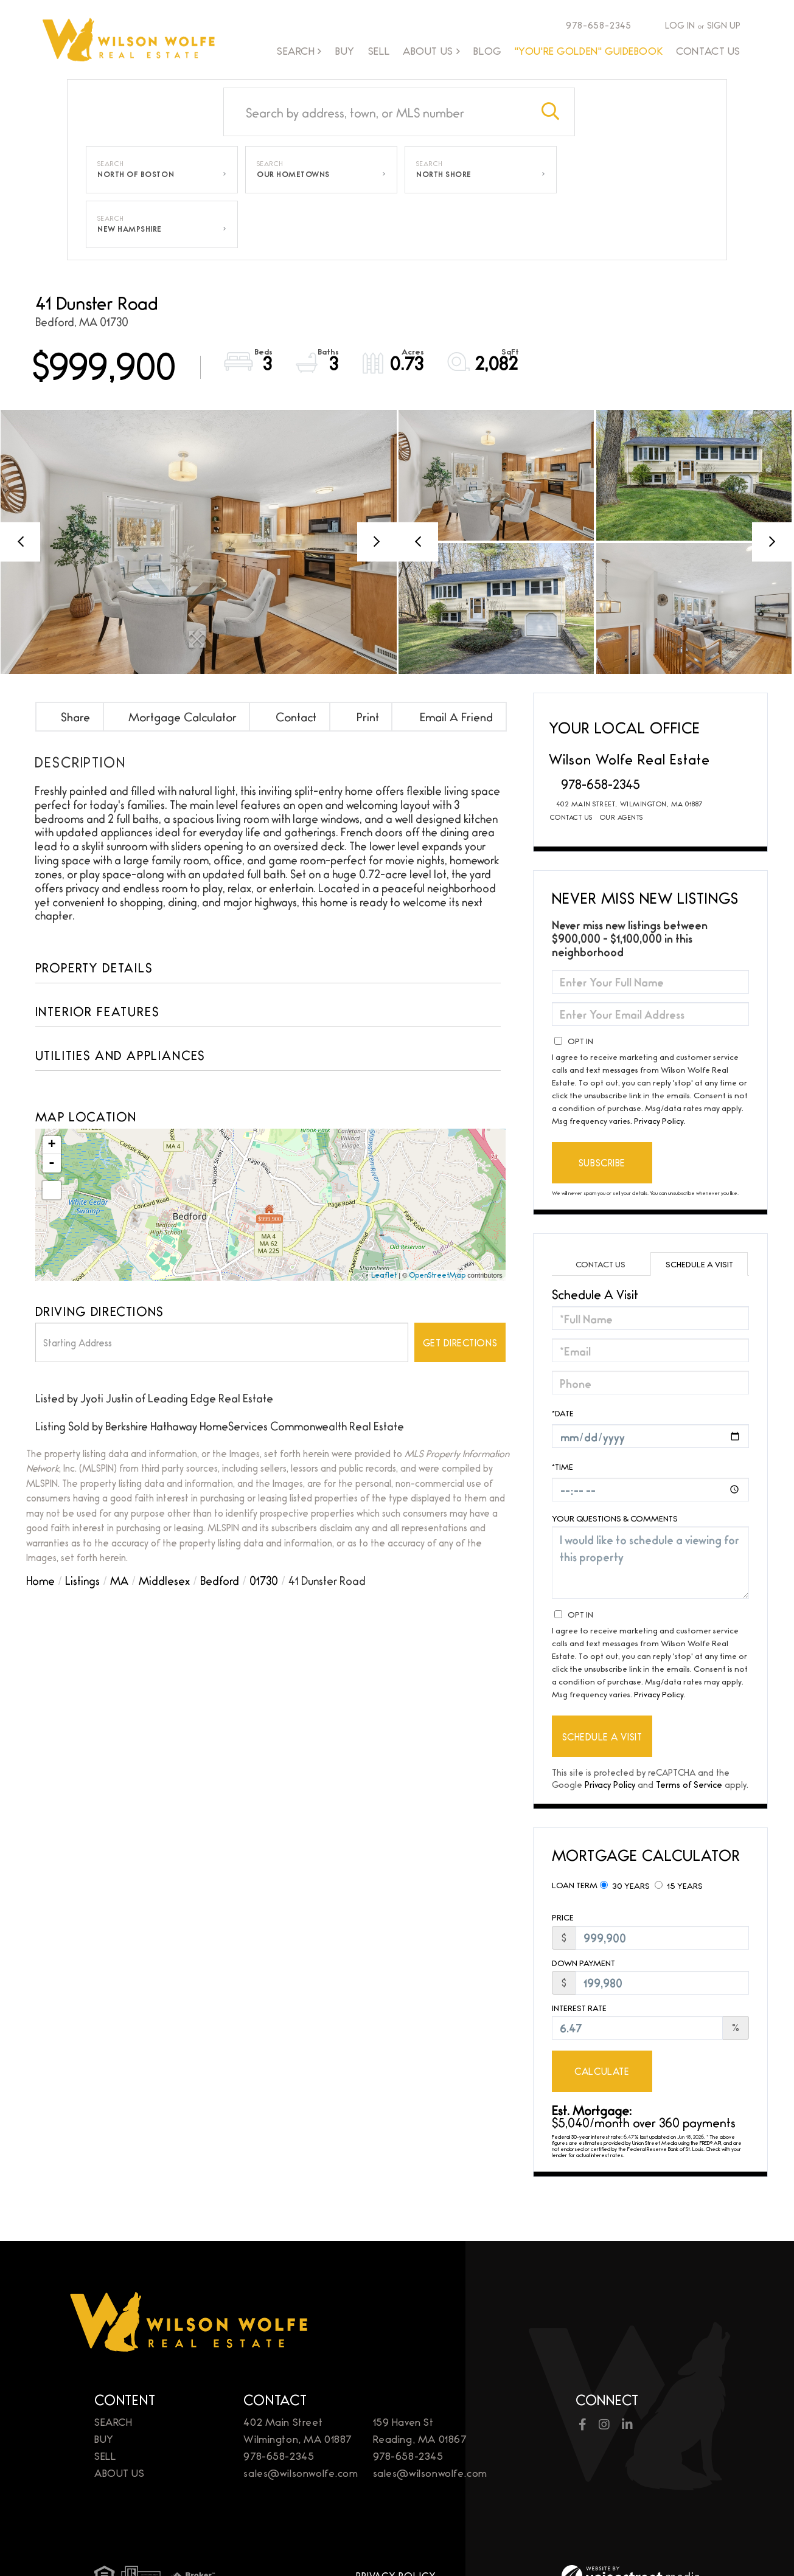  What do you see at coordinates (574, 1884) in the screenshot?
I see `Loan Term` at bounding box center [574, 1884].